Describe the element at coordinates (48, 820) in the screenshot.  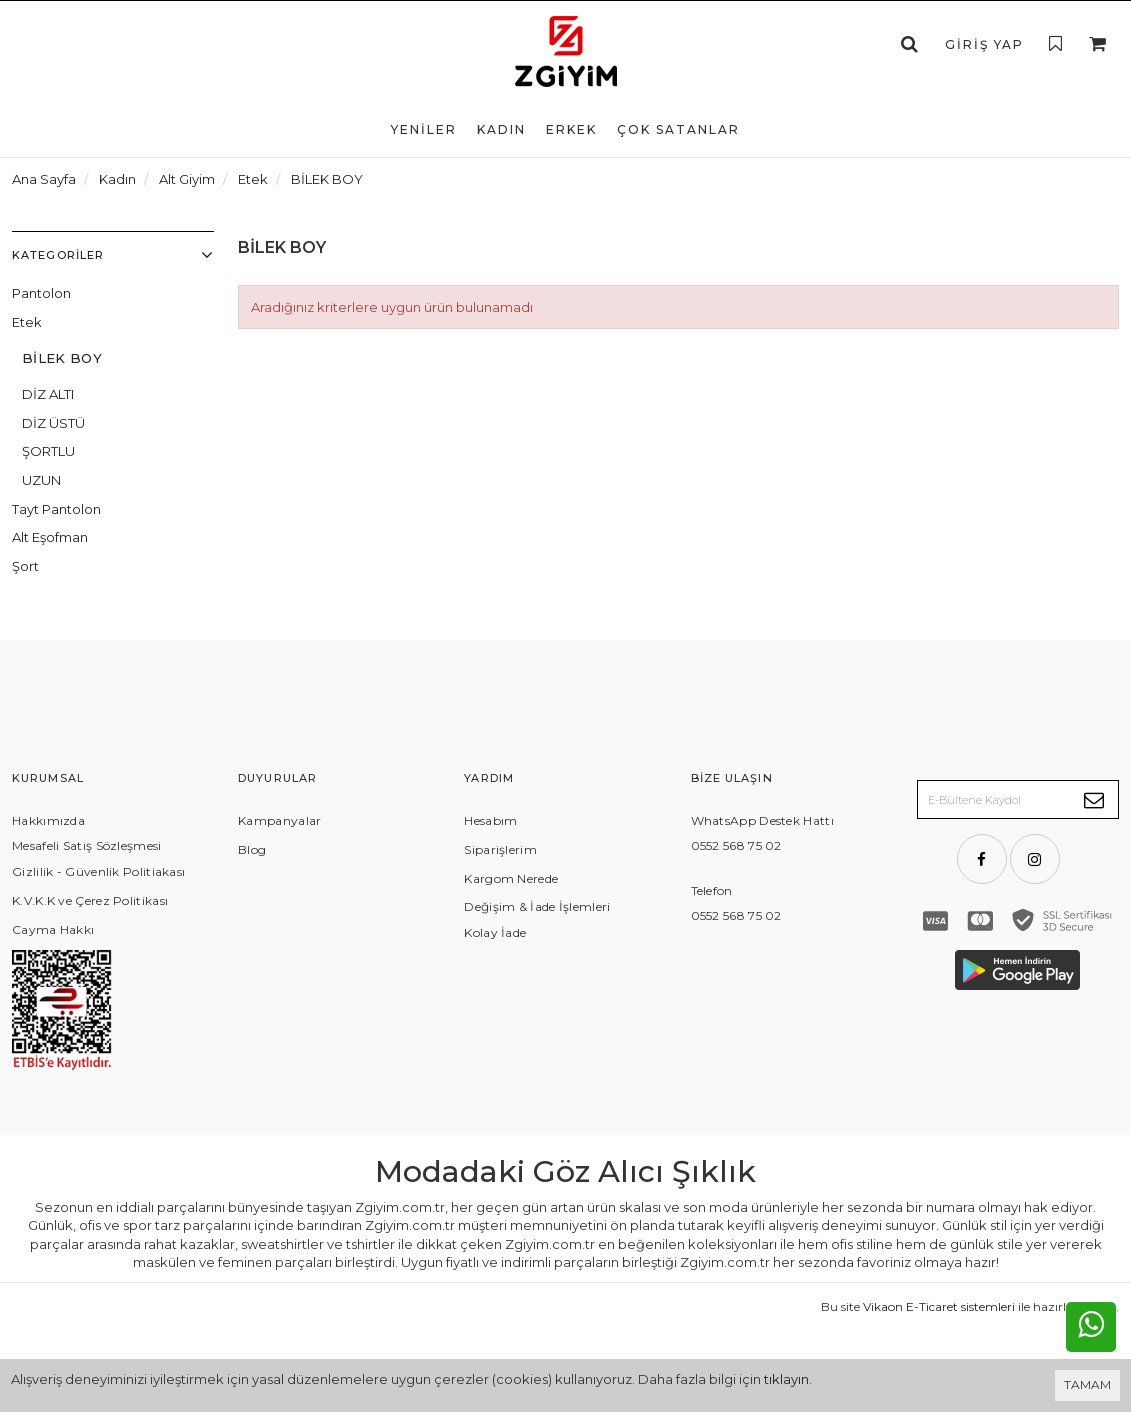
I see `Hakkımızda` at that location.